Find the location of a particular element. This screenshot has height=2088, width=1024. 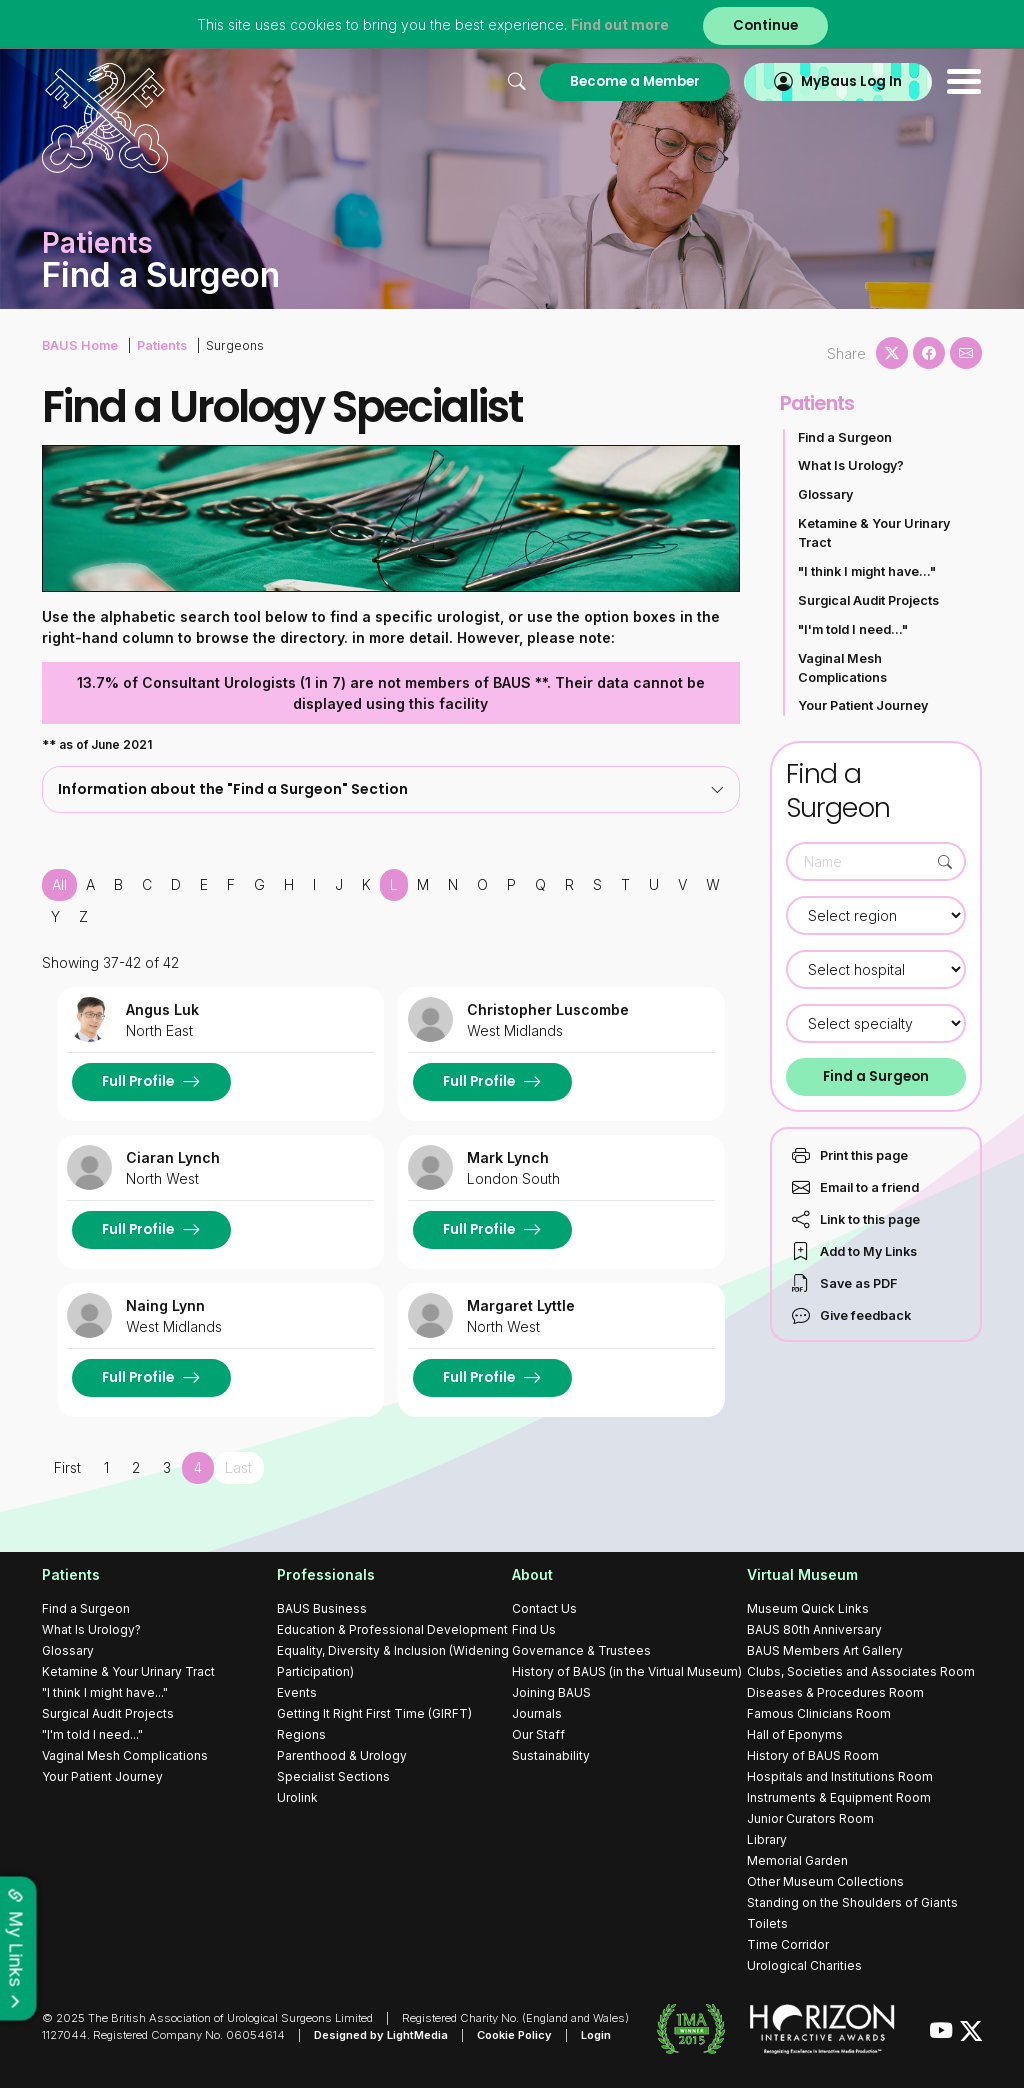

Parenthood & Urology is located at coordinates (342, 1755).